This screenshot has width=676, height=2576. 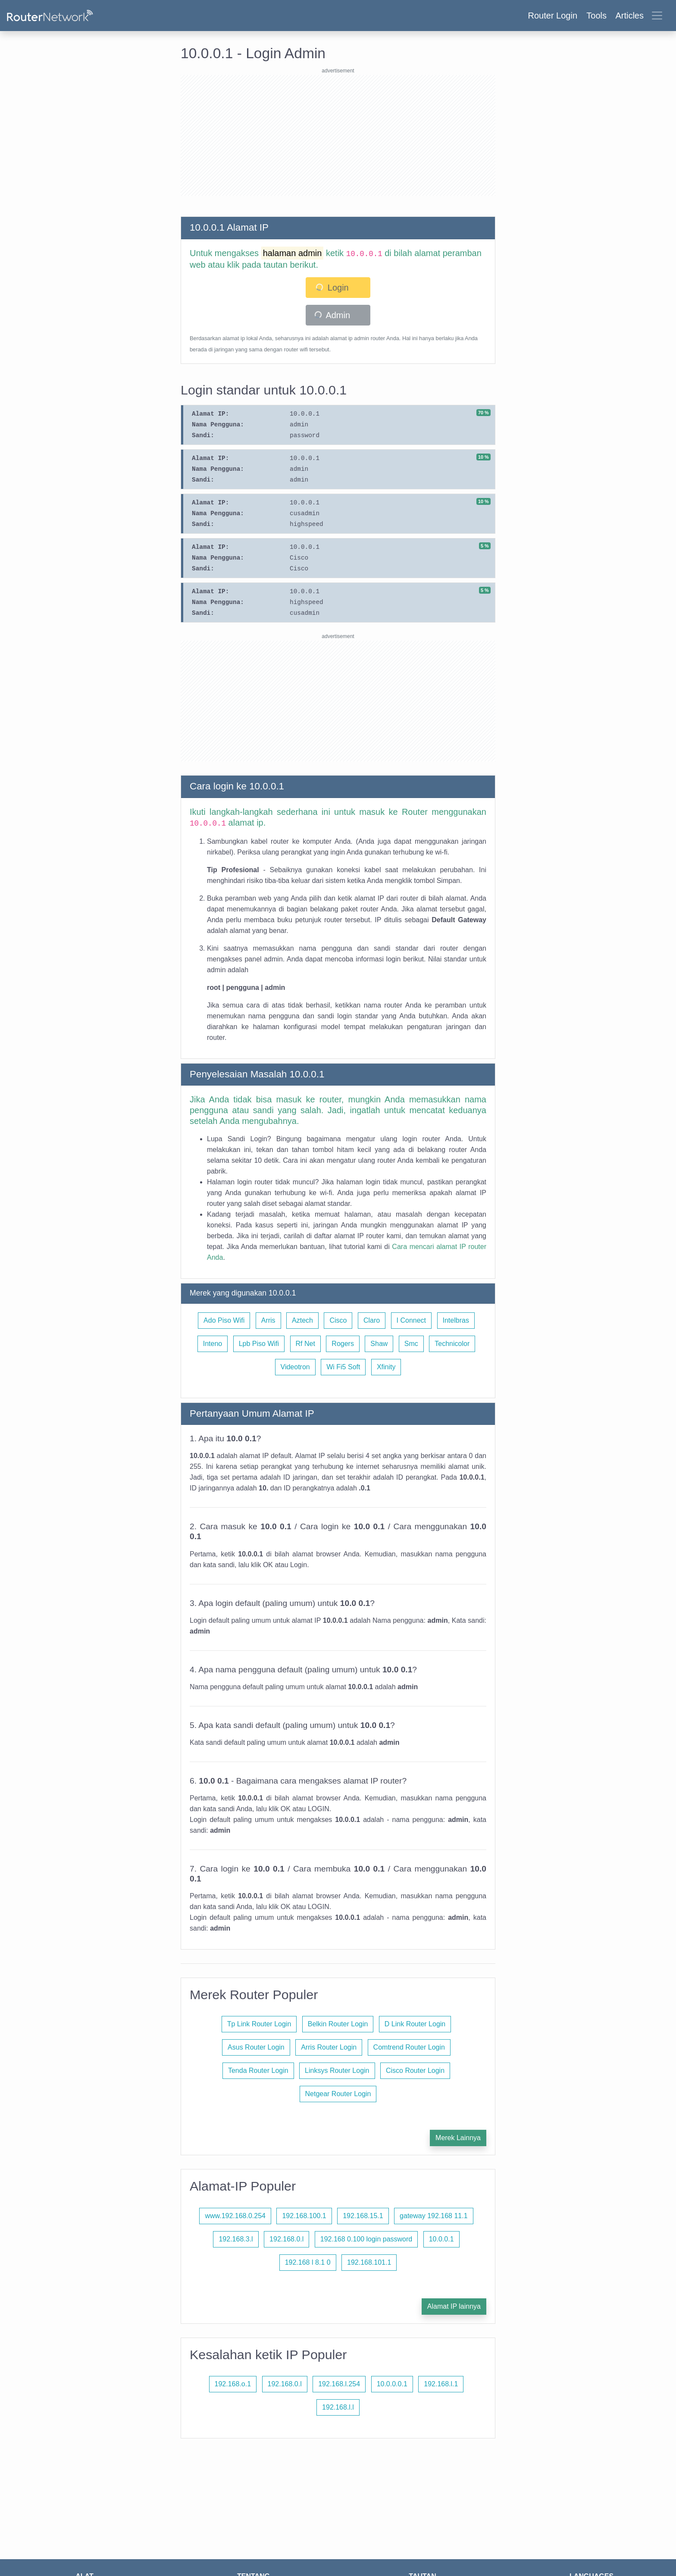 What do you see at coordinates (441, 2239) in the screenshot?
I see `10.0.0.1` at bounding box center [441, 2239].